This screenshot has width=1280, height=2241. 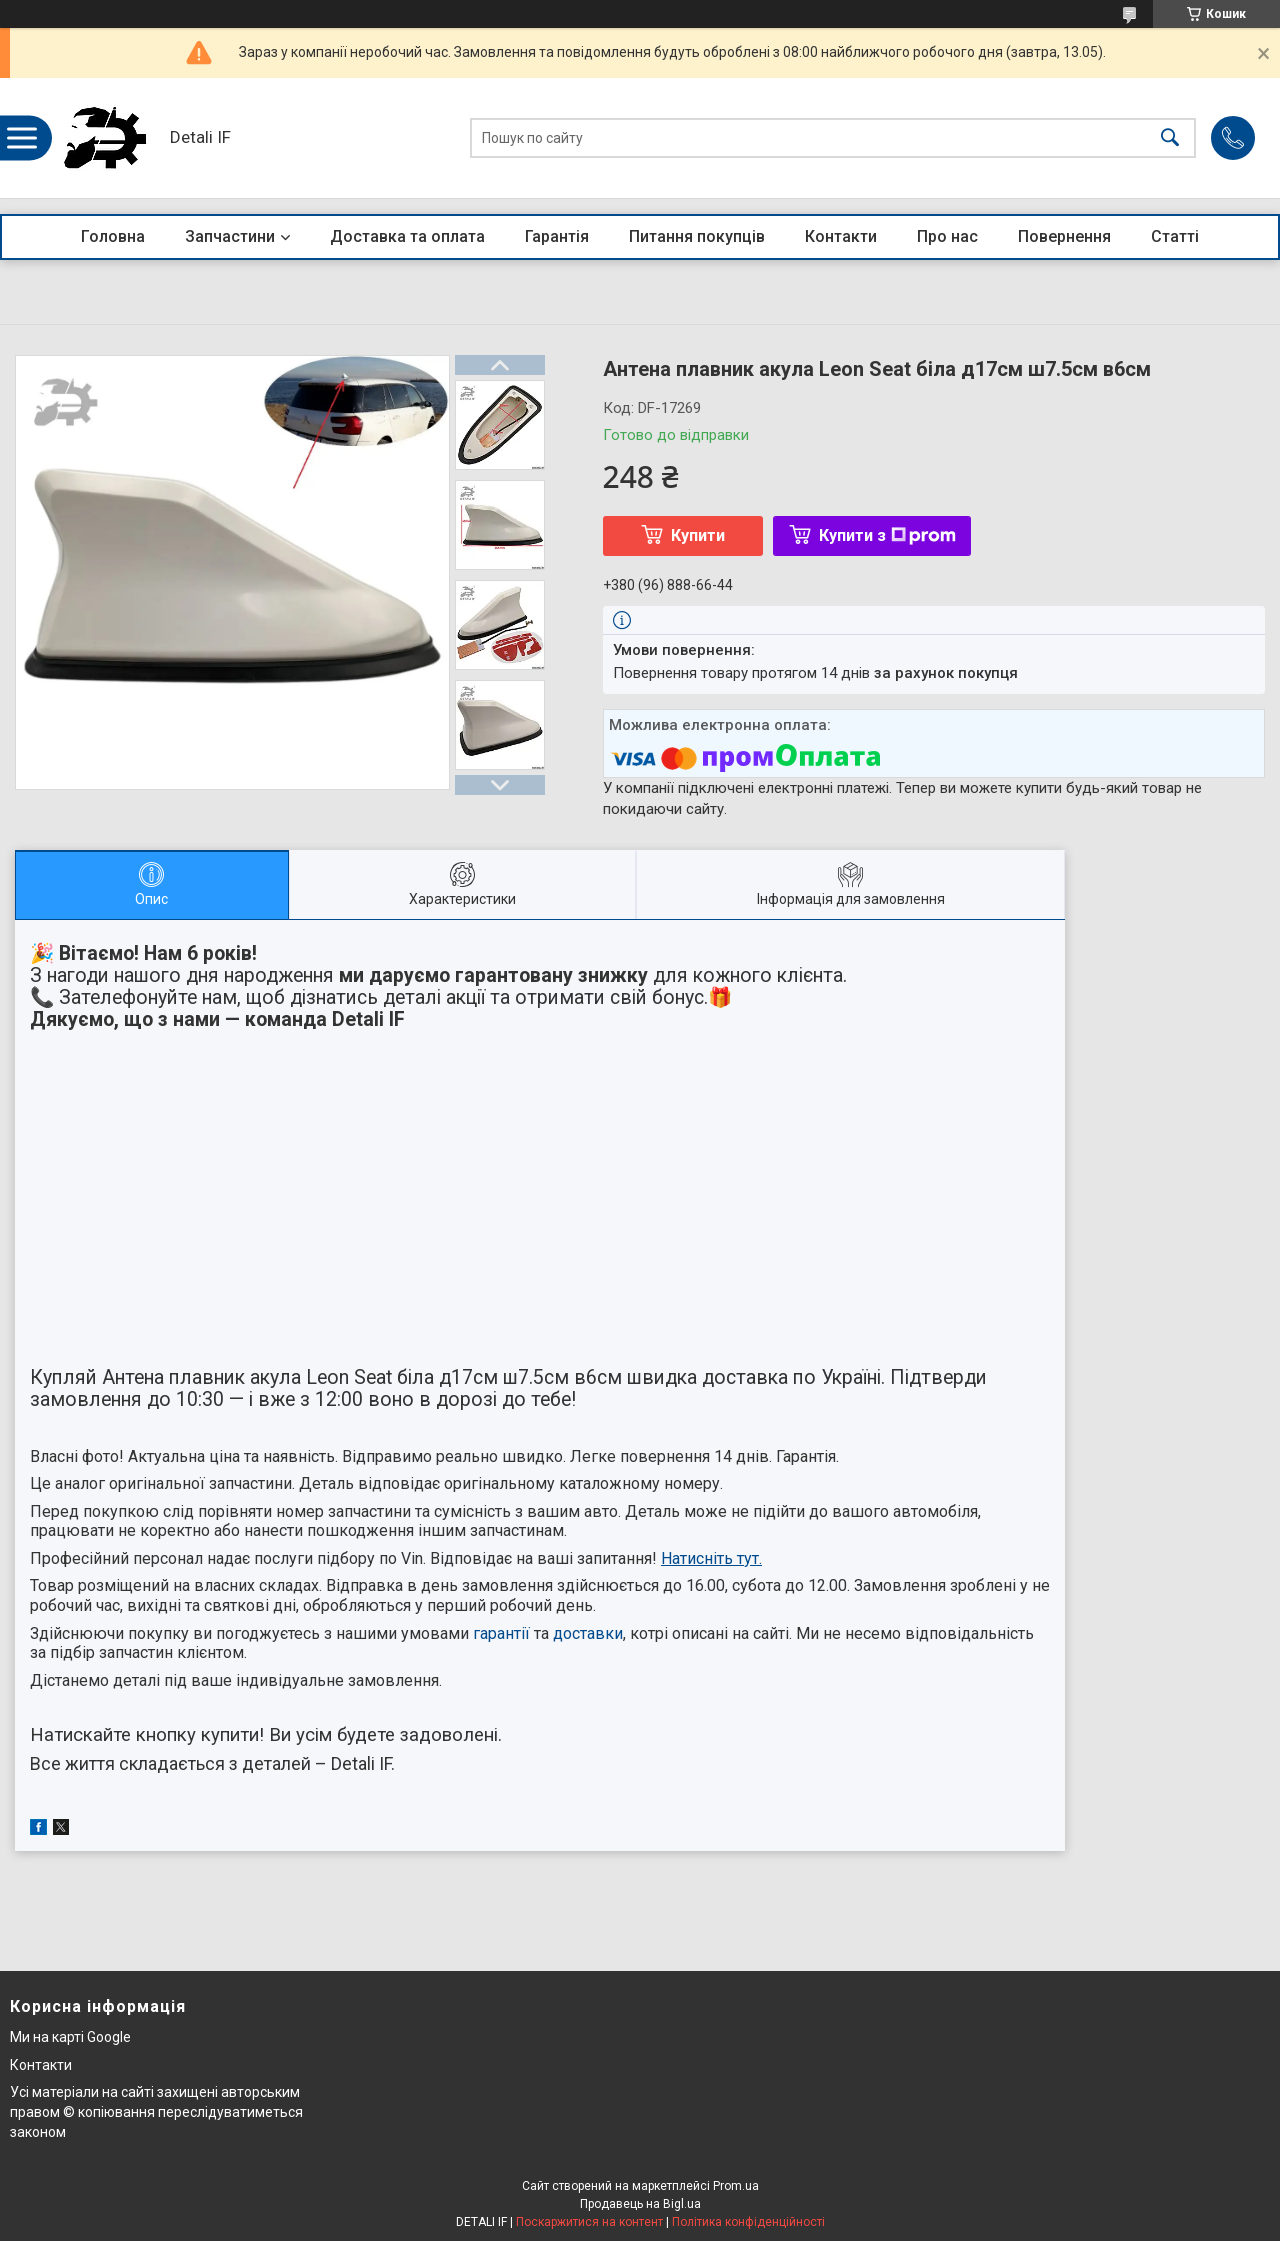 I want to click on Поскаржитися на контент, so click(x=589, y=2222).